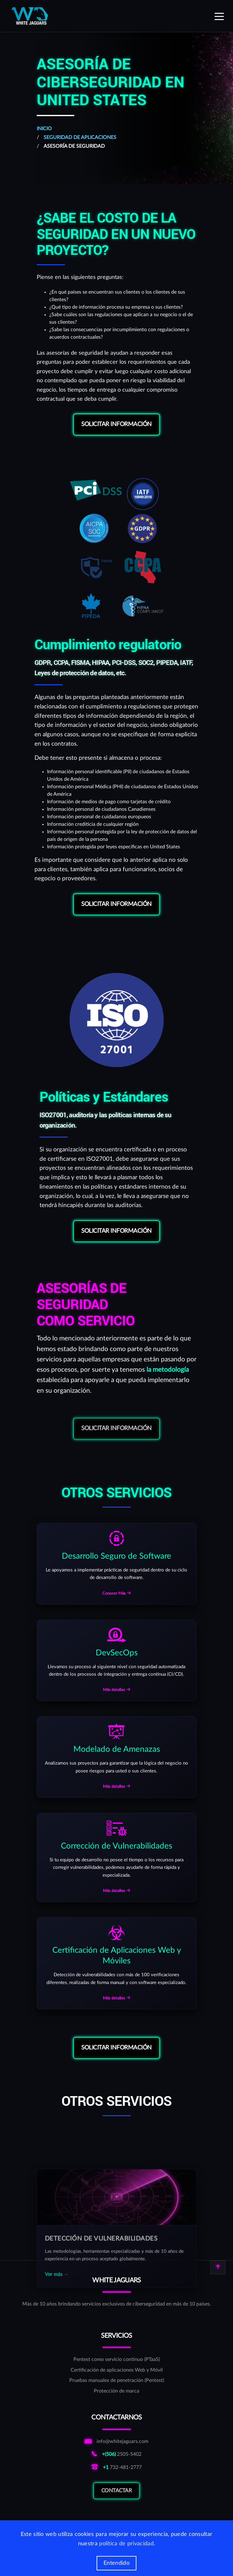 The width and height of the screenshot is (233, 2576). I want to click on Solicitar información, so click(116, 424).